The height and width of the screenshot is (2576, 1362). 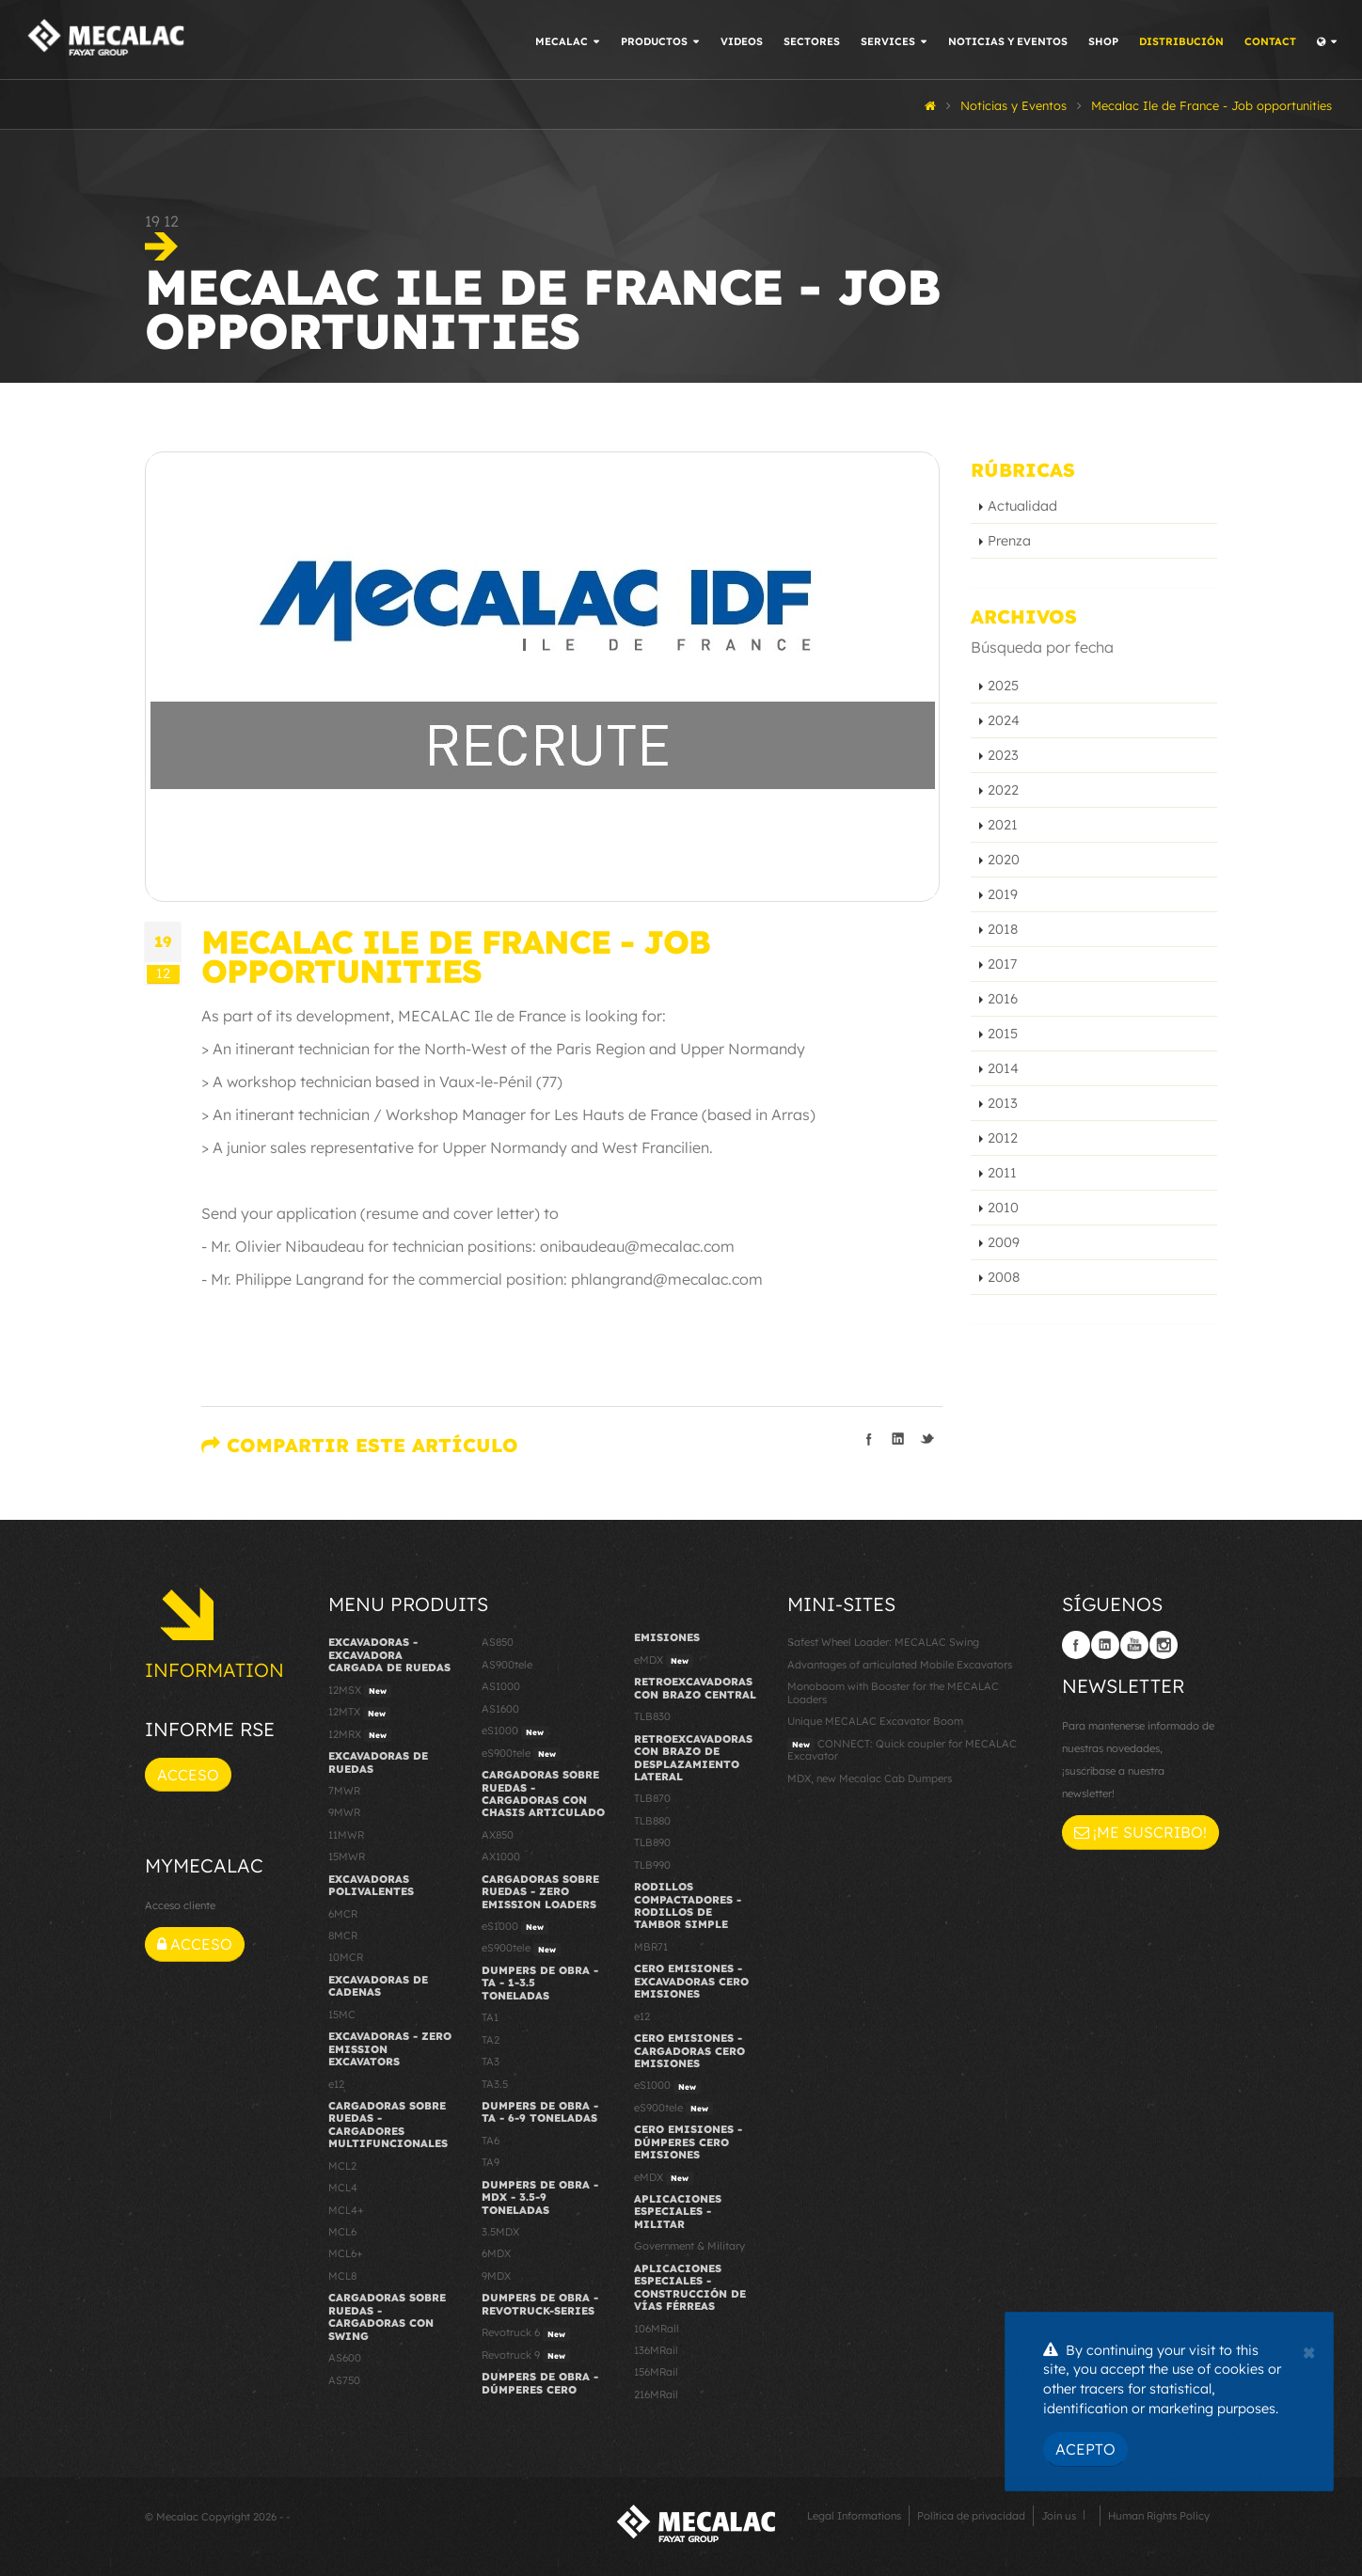 I want to click on MBR71, so click(x=651, y=1946).